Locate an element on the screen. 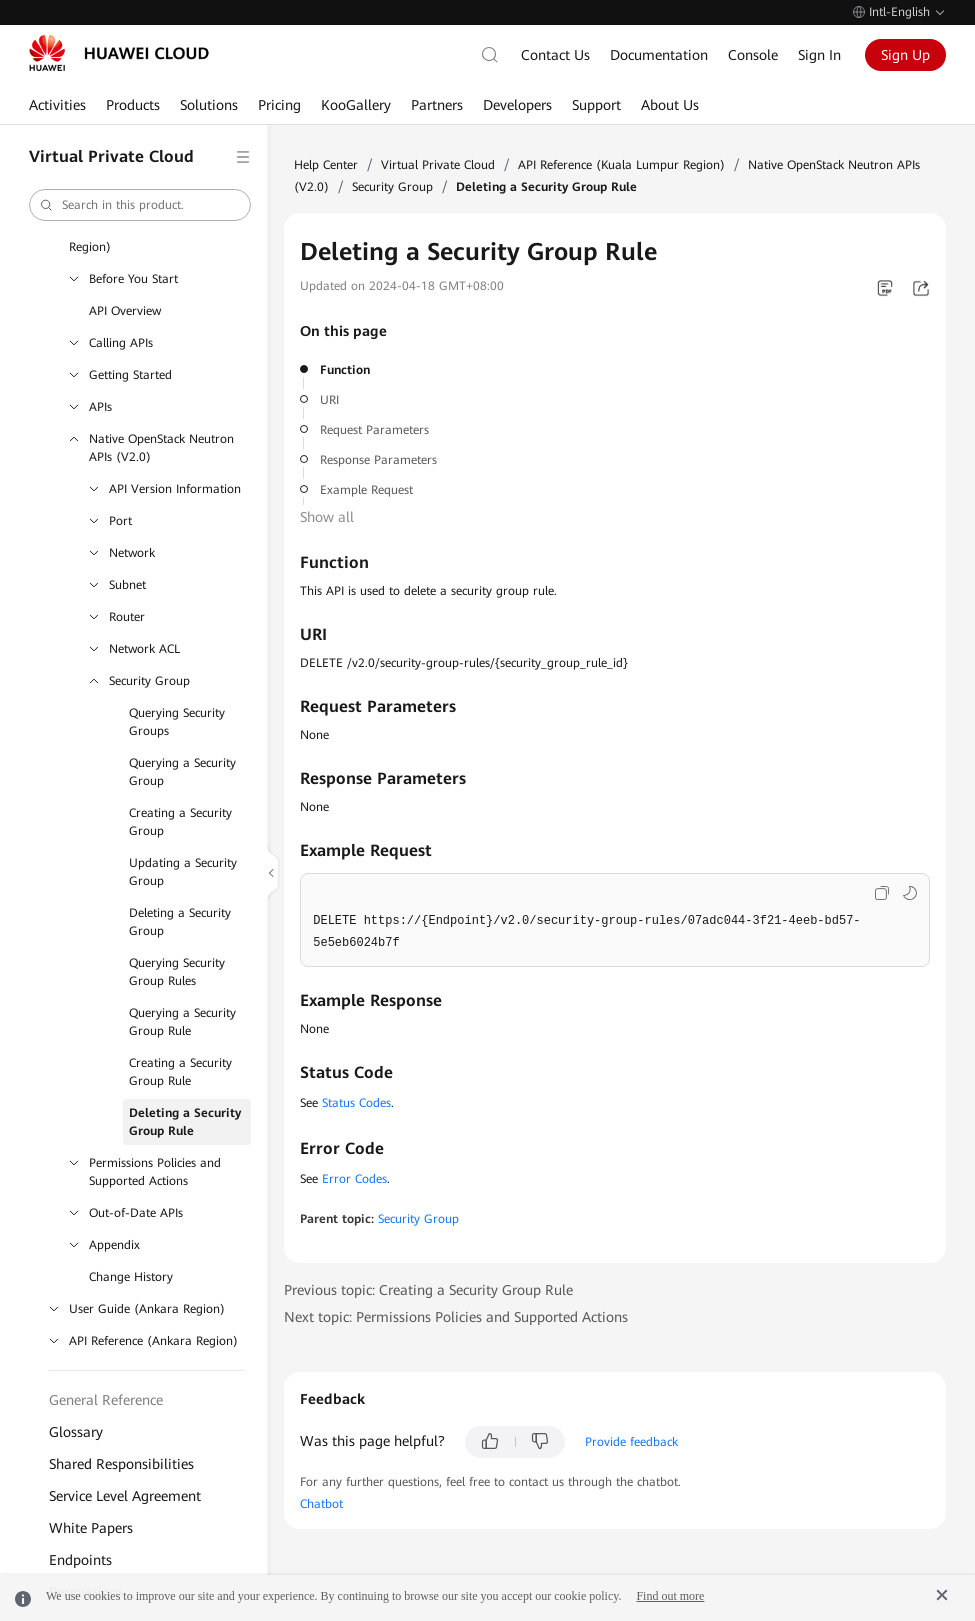 The width and height of the screenshot is (975, 1621). Shared Responsibilities is located at coordinates (121, 1464).